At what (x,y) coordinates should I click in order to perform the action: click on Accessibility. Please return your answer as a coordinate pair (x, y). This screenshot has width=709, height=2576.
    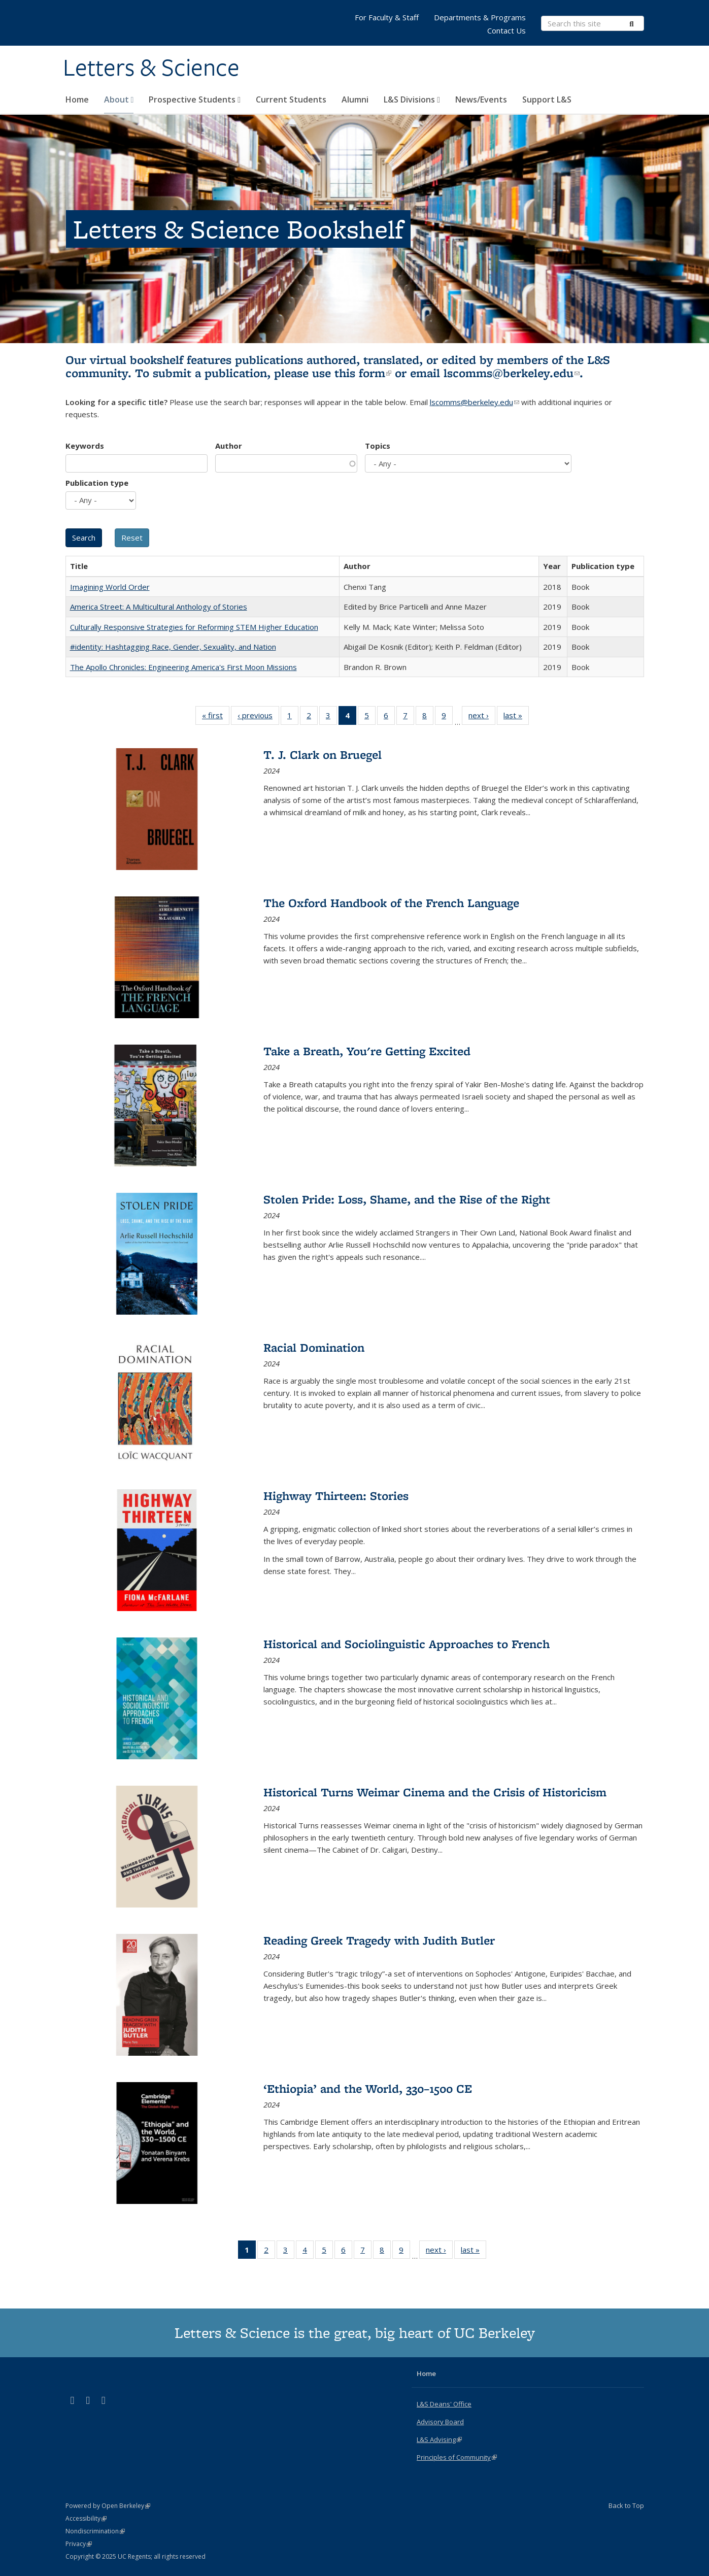
    Looking at the image, I should click on (86, 2518).